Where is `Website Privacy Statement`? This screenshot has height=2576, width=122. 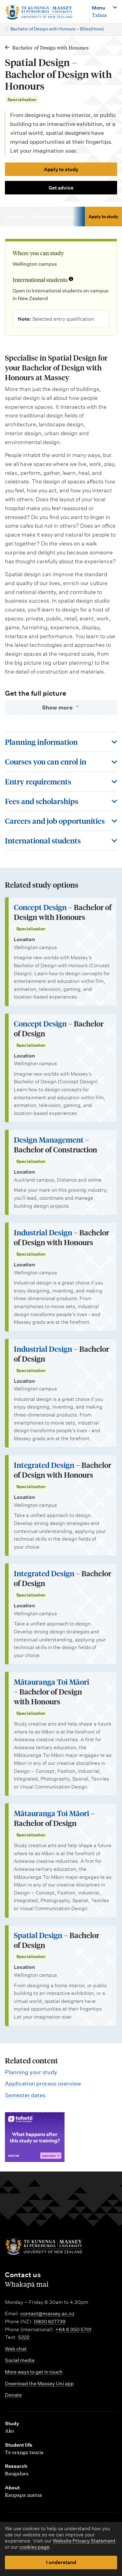 Website Privacy Statement is located at coordinates (84, 2541).